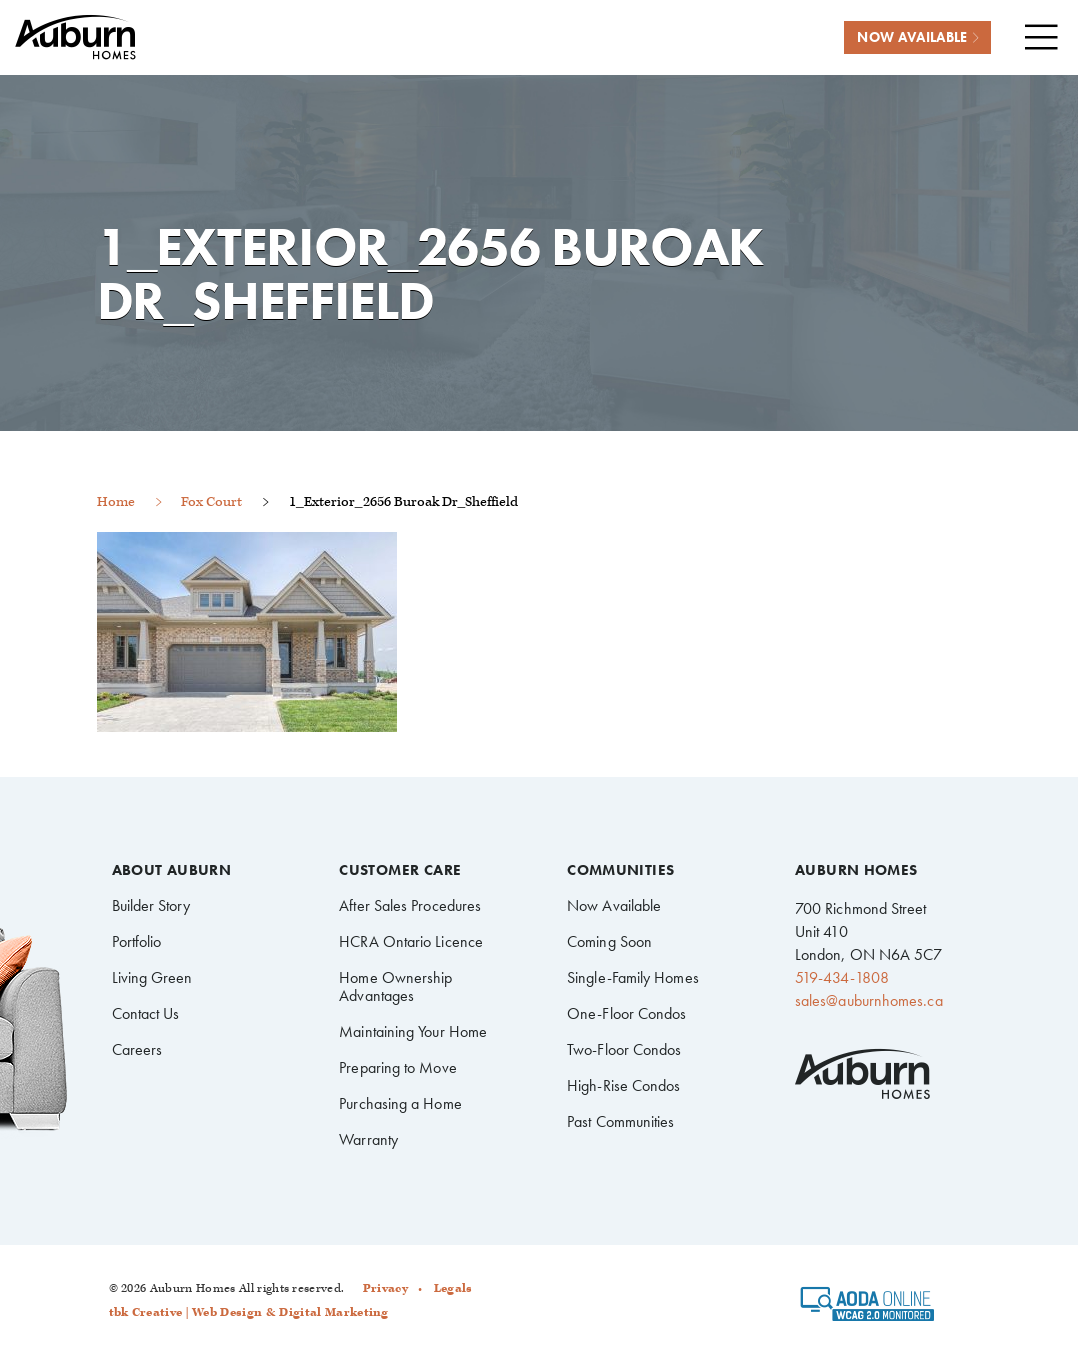 Image resolution: width=1078 pixels, height=1364 pixels. Describe the element at coordinates (211, 501) in the screenshot. I see `Fox Court` at that location.